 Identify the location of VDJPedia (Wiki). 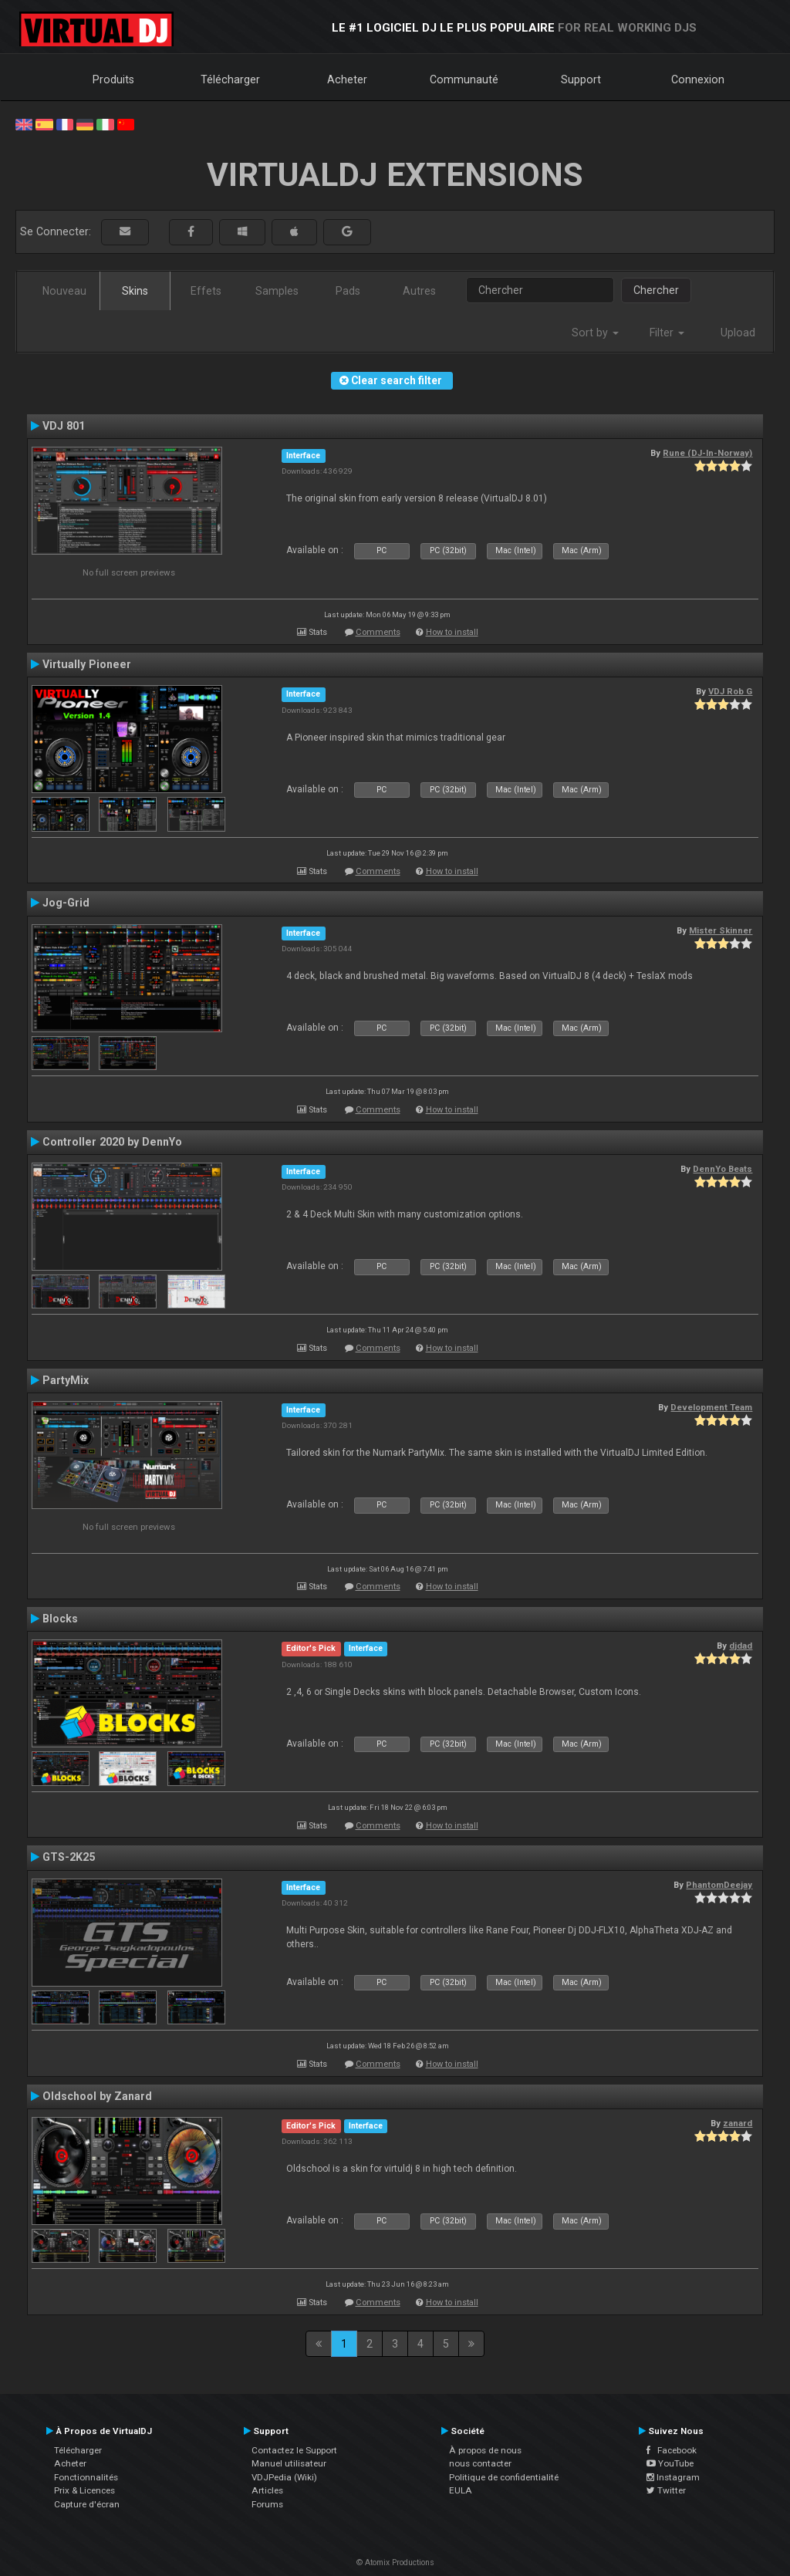
(284, 2477).